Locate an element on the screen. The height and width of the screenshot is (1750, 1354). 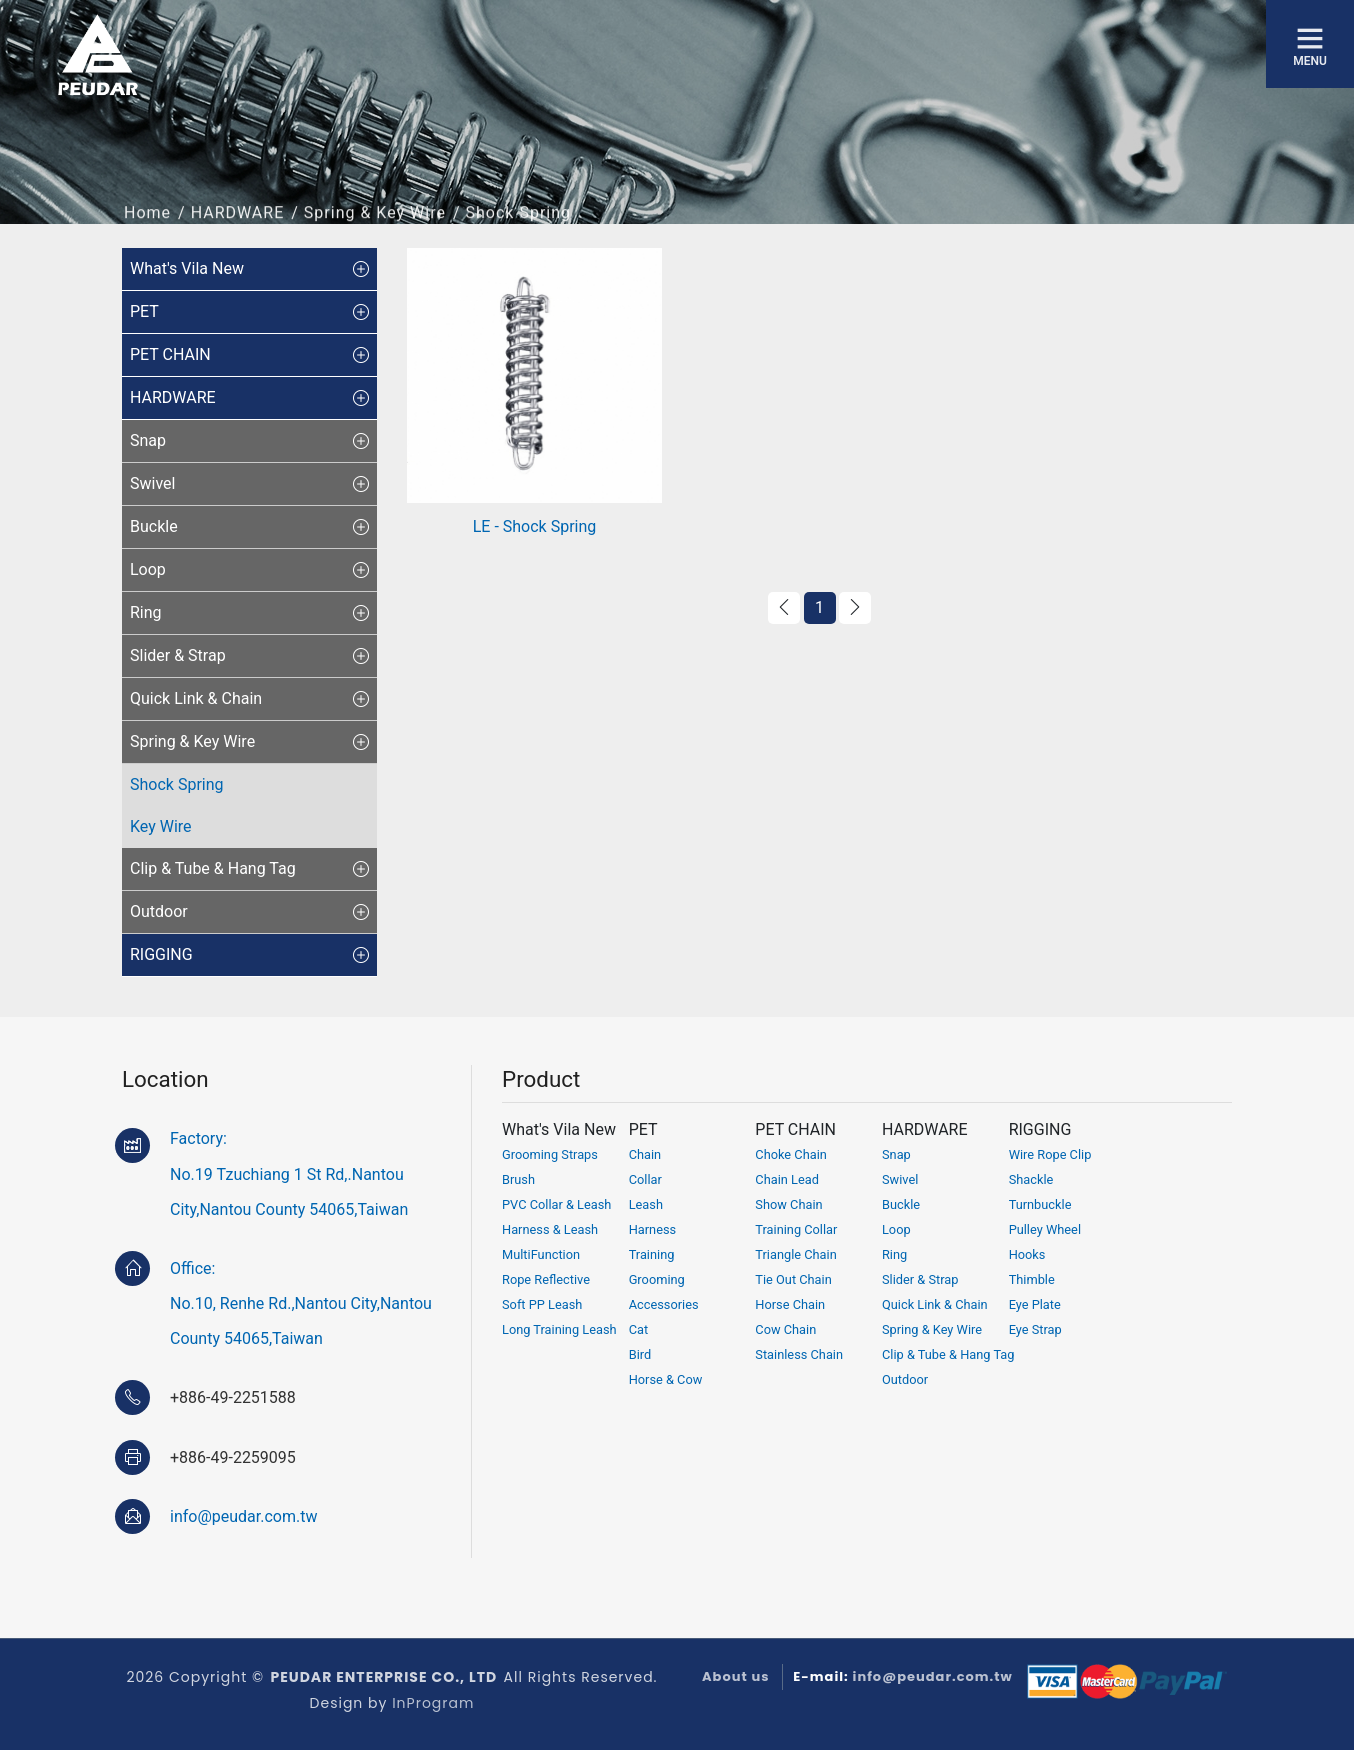
Cat is located at coordinates (638, 1329).